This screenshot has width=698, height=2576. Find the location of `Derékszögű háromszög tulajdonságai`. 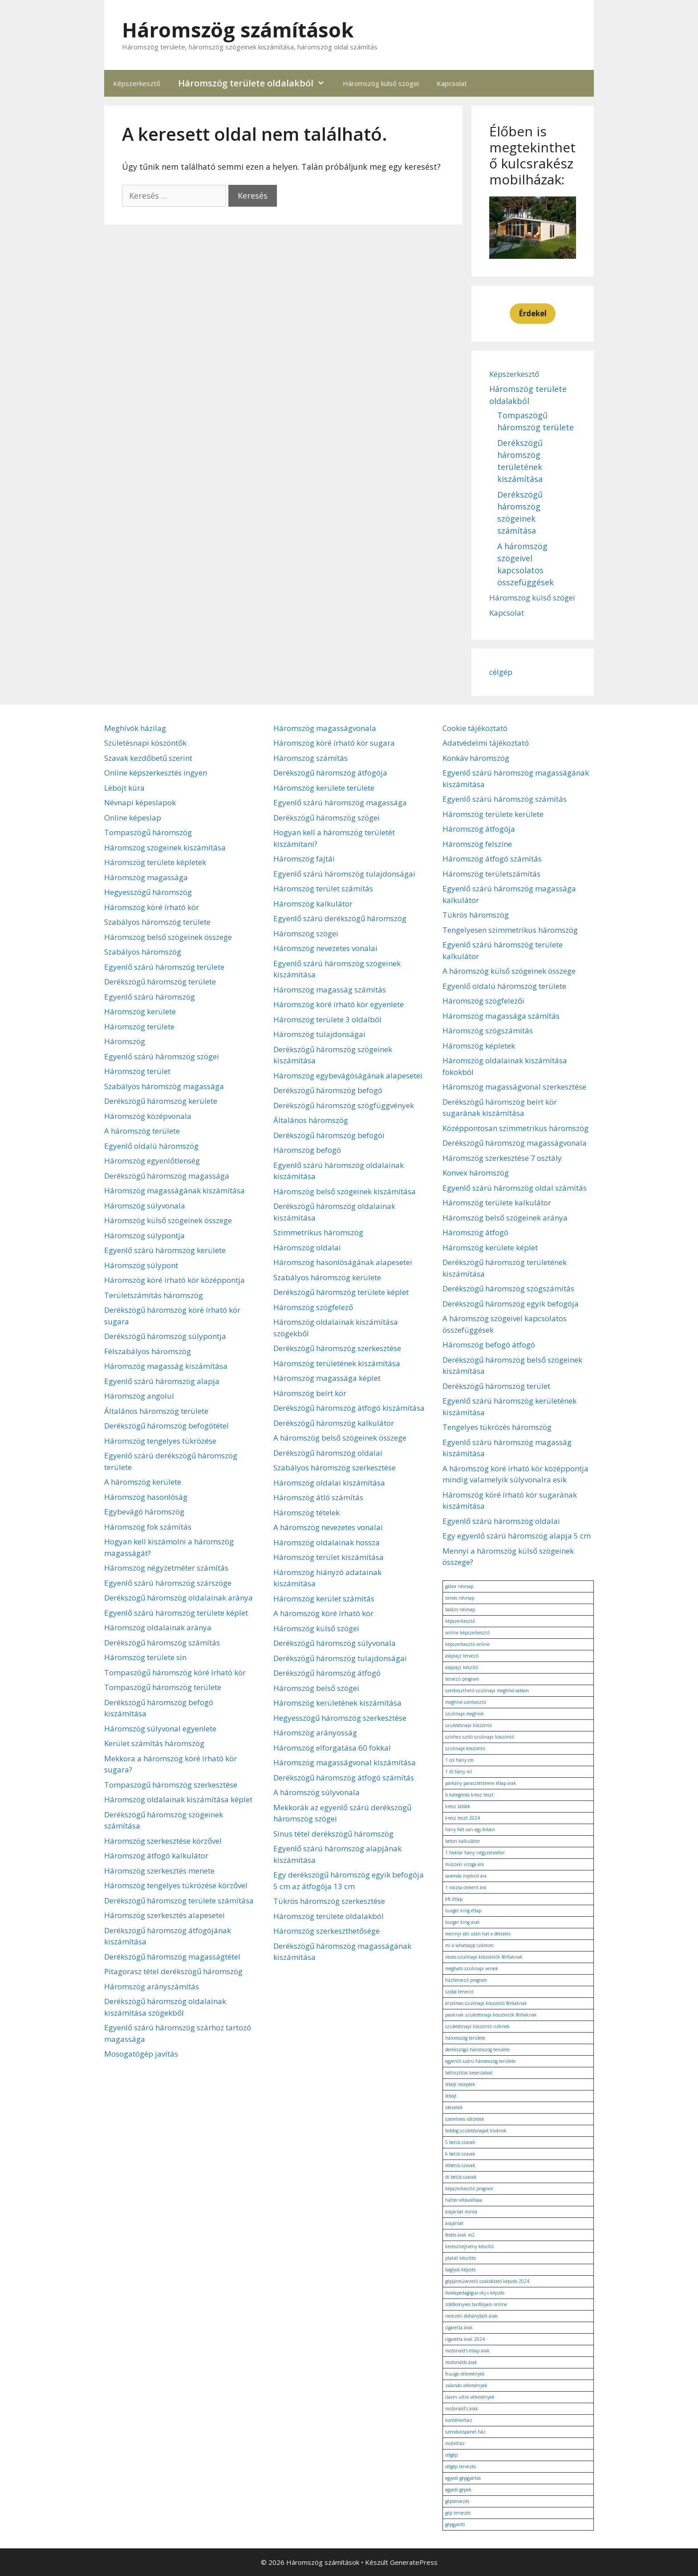

Derékszögű háromszög tulajdonságai is located at coordinates (340, 1658).